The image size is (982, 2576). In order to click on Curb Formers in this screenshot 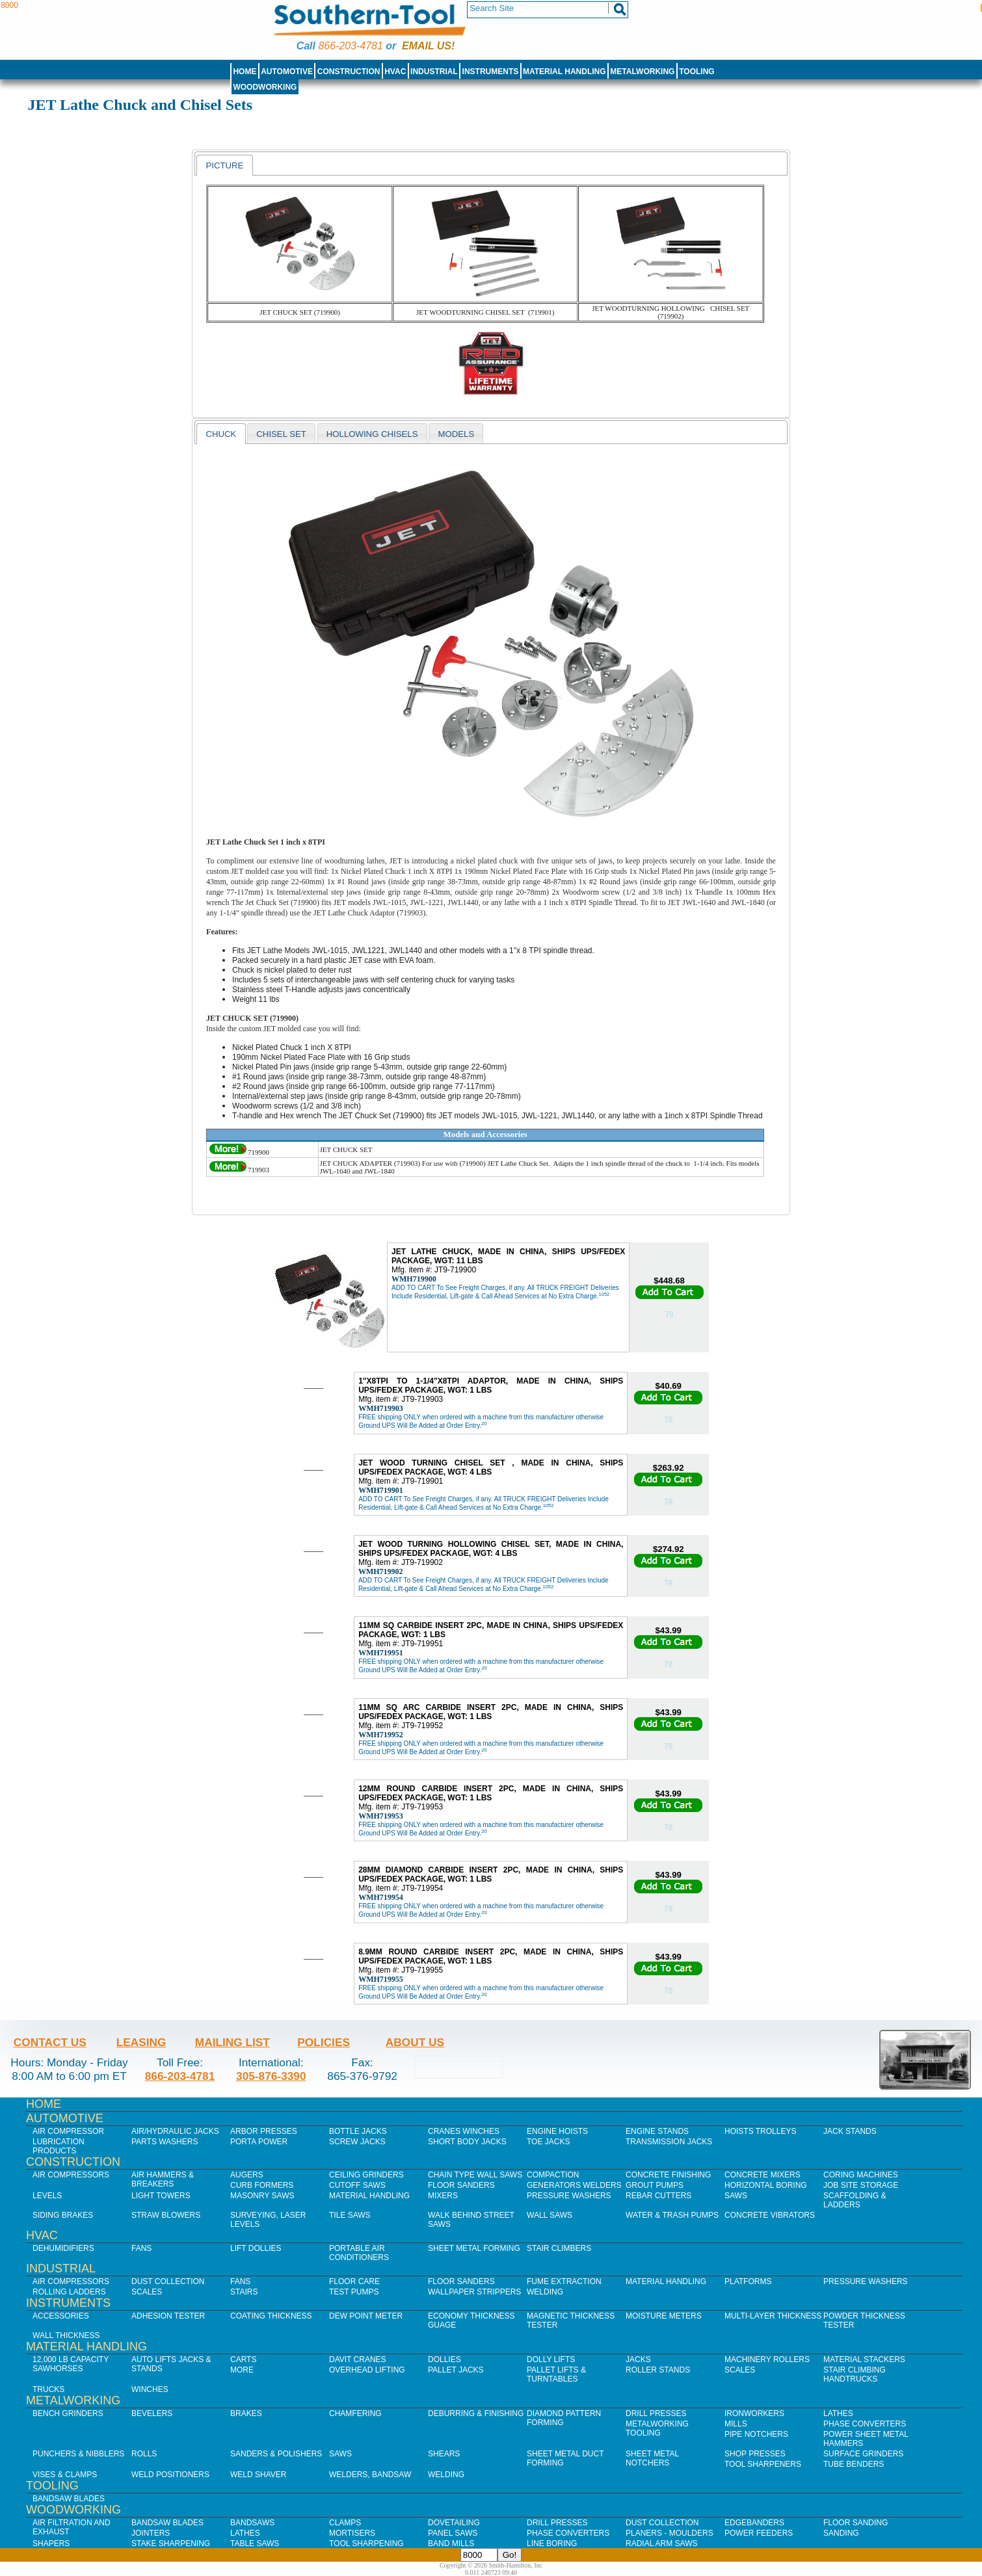, I will do `click(261, 2185)`.